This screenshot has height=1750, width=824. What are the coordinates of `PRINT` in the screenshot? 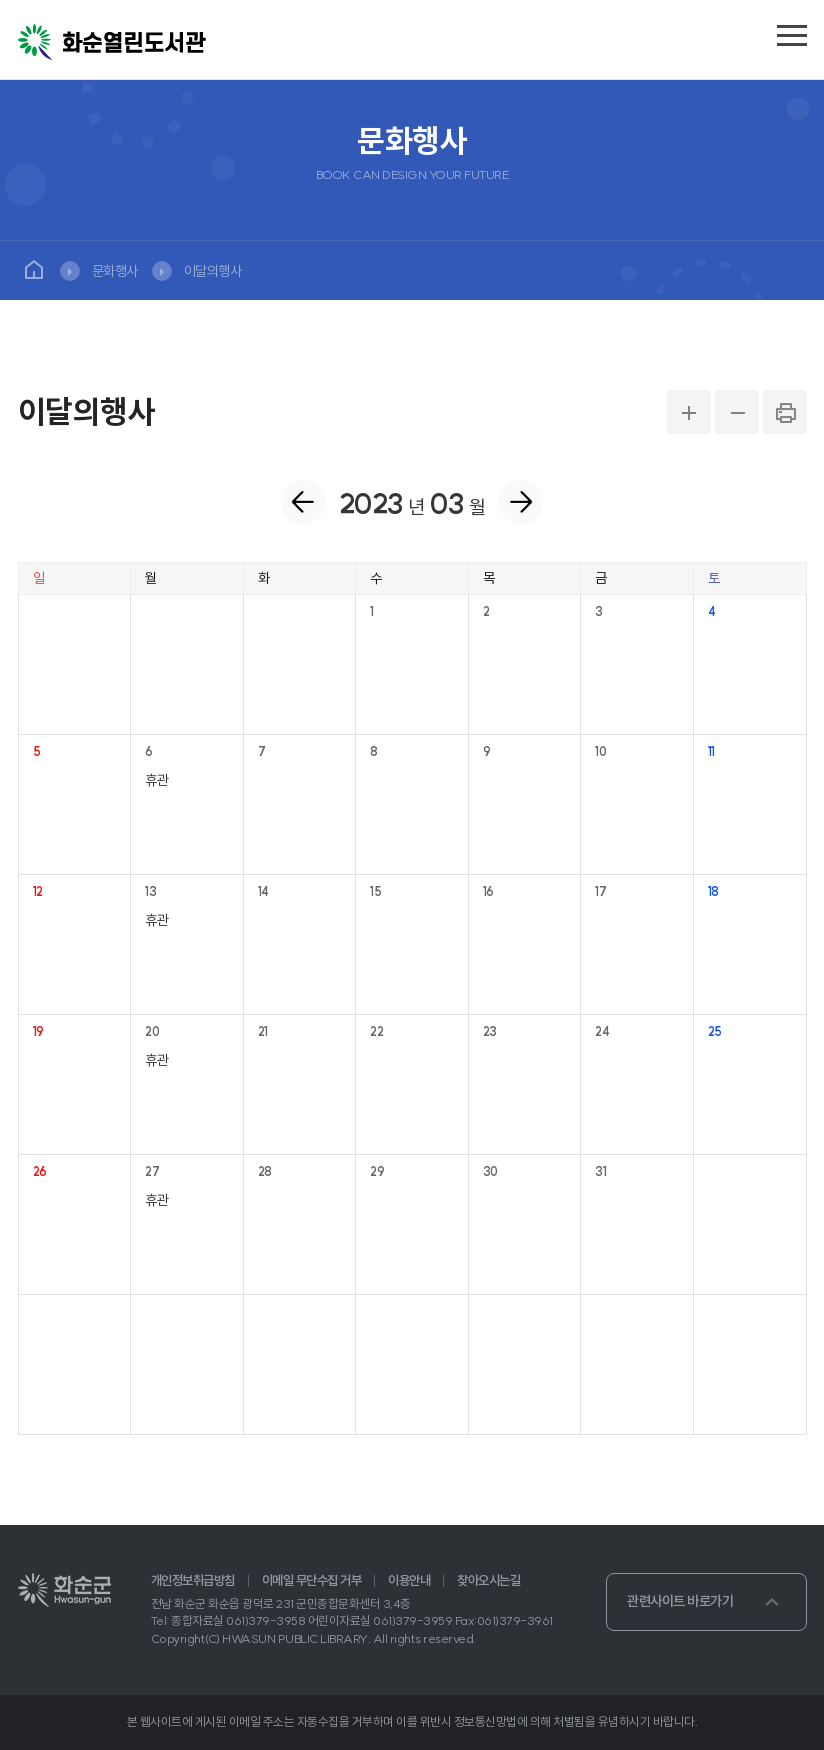 It's located at (785, 412).